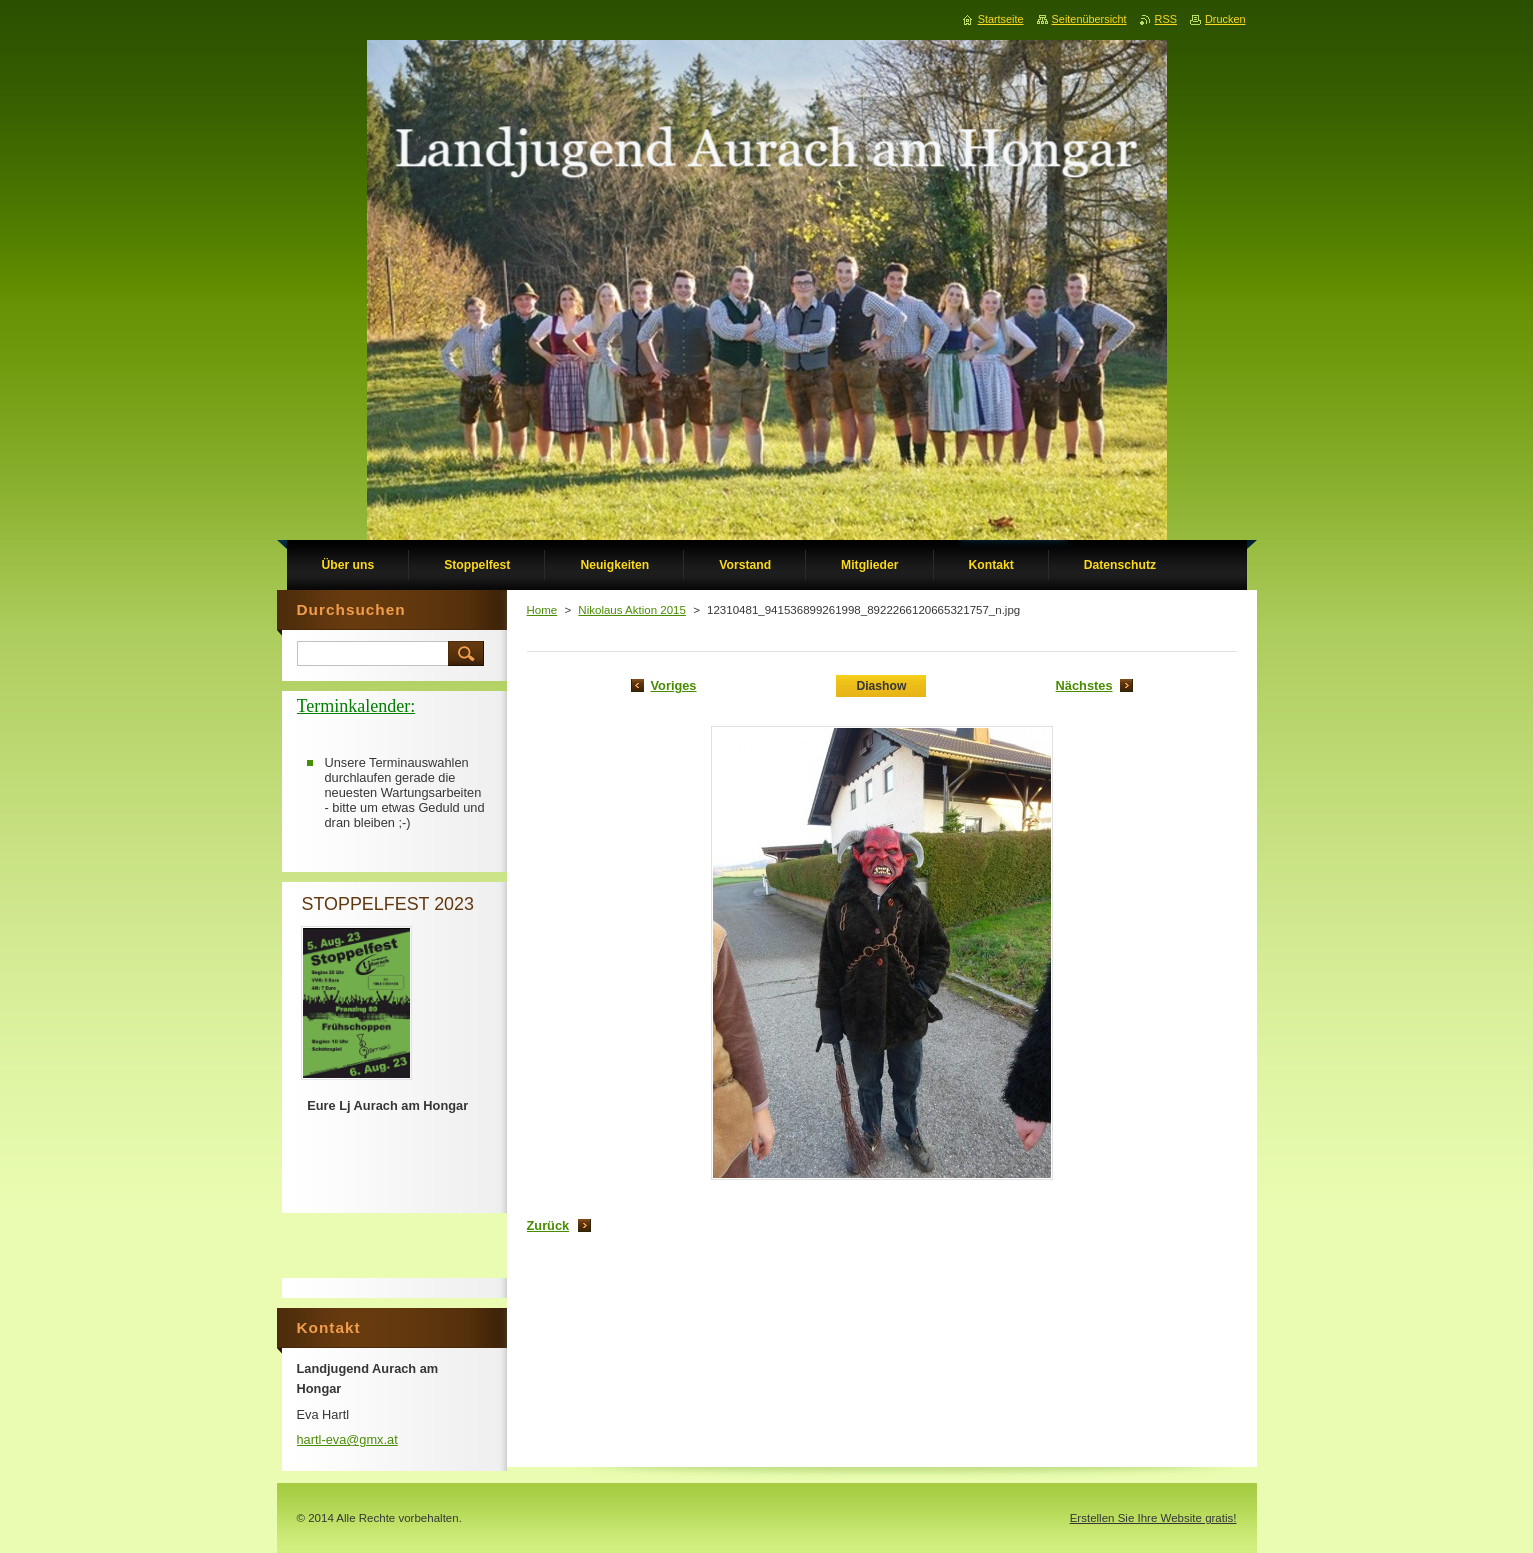 The width and height of the screenshot is (1533, 1553). I want to click on Diashow, so click(881, 686).